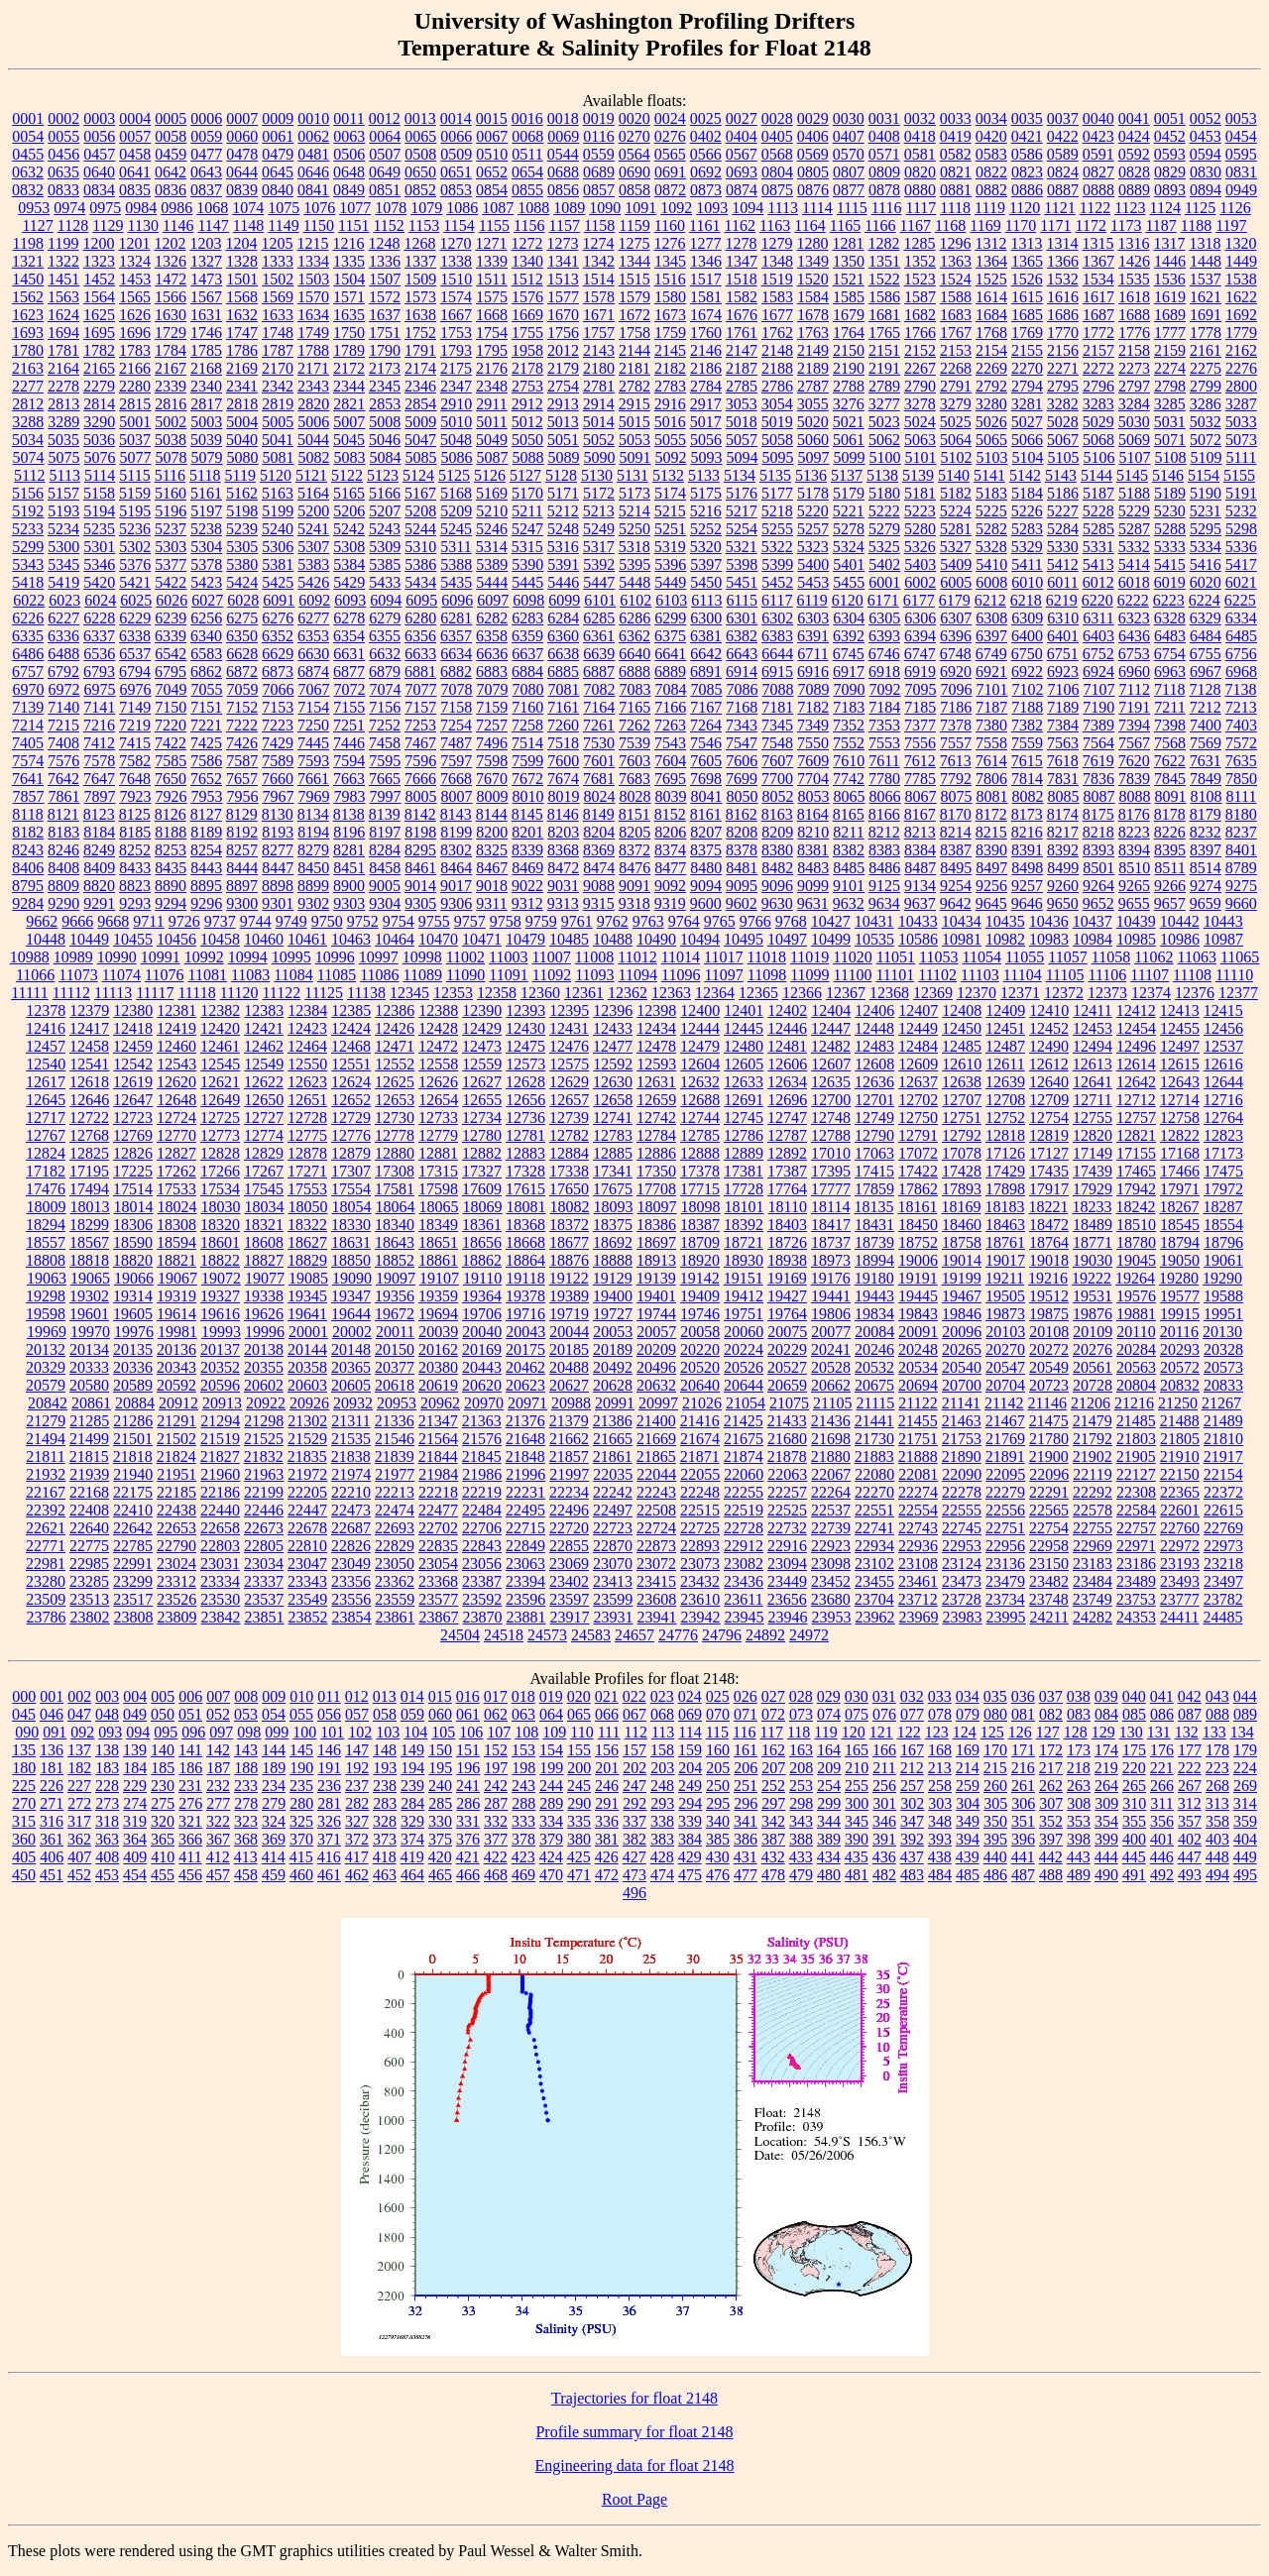 Image resolution: width=1269 pixels, height=2576 pixels. I want to click on 1115, so click(852, 207).